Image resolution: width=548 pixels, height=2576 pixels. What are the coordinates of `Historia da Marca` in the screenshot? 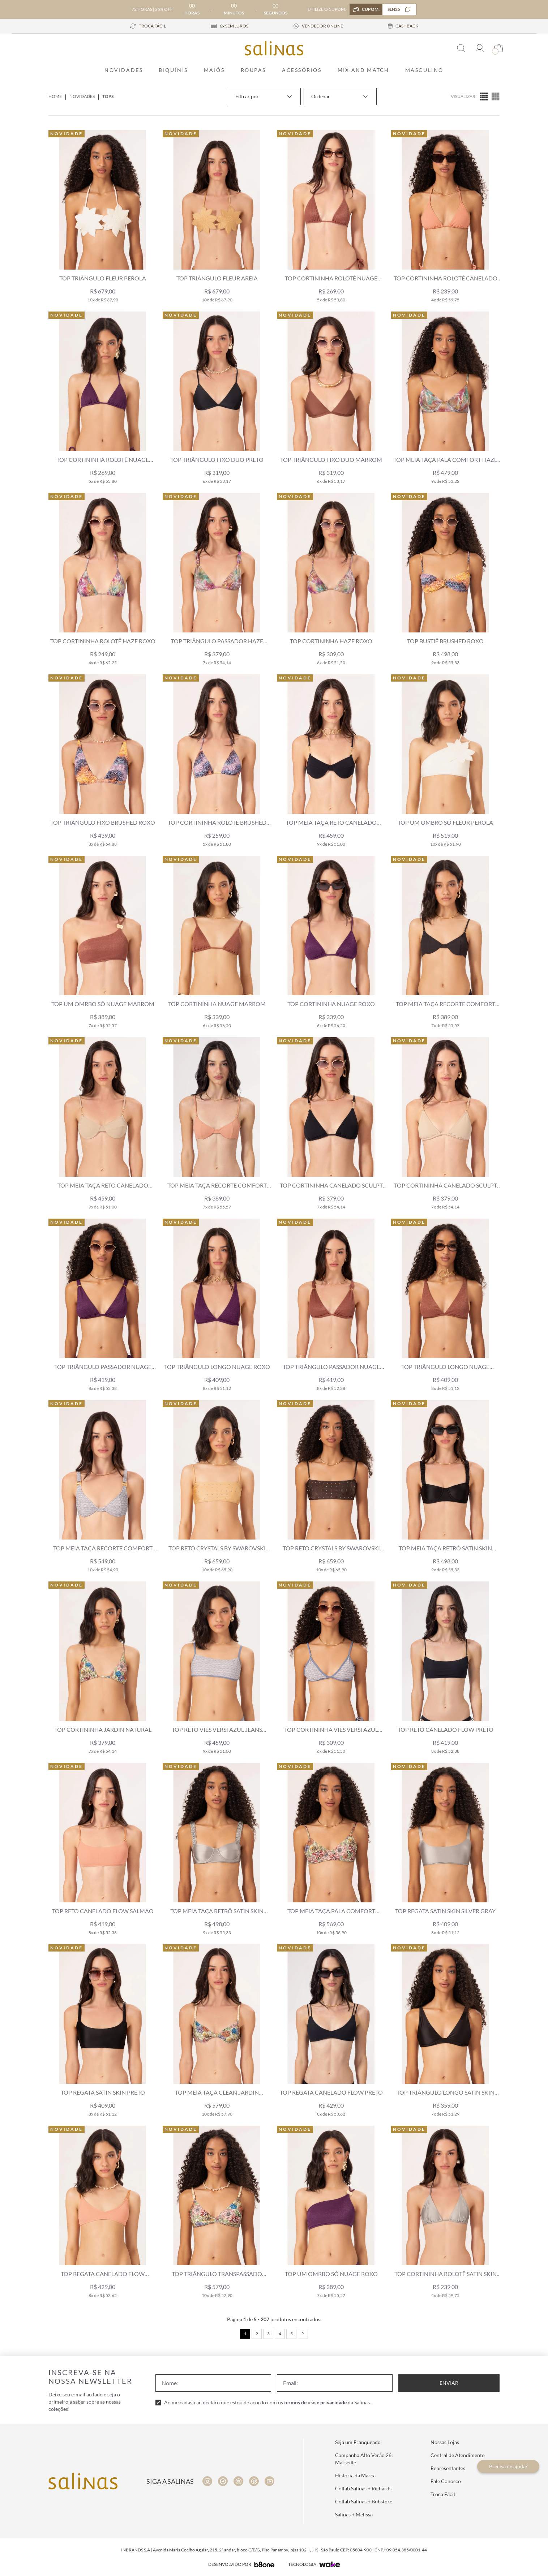 It's located at (355, 2475).